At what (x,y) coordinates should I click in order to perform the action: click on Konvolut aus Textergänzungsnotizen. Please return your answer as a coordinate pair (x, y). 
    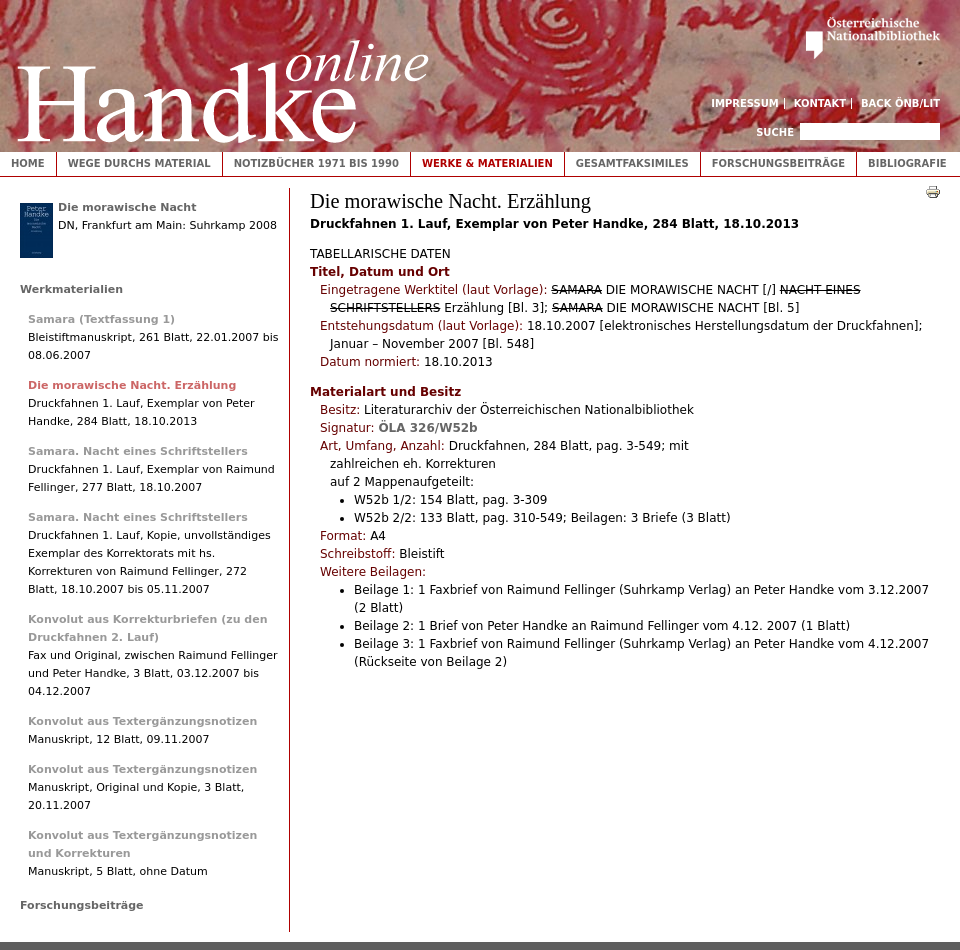
    Looking at the image, I should click on (142, 721).